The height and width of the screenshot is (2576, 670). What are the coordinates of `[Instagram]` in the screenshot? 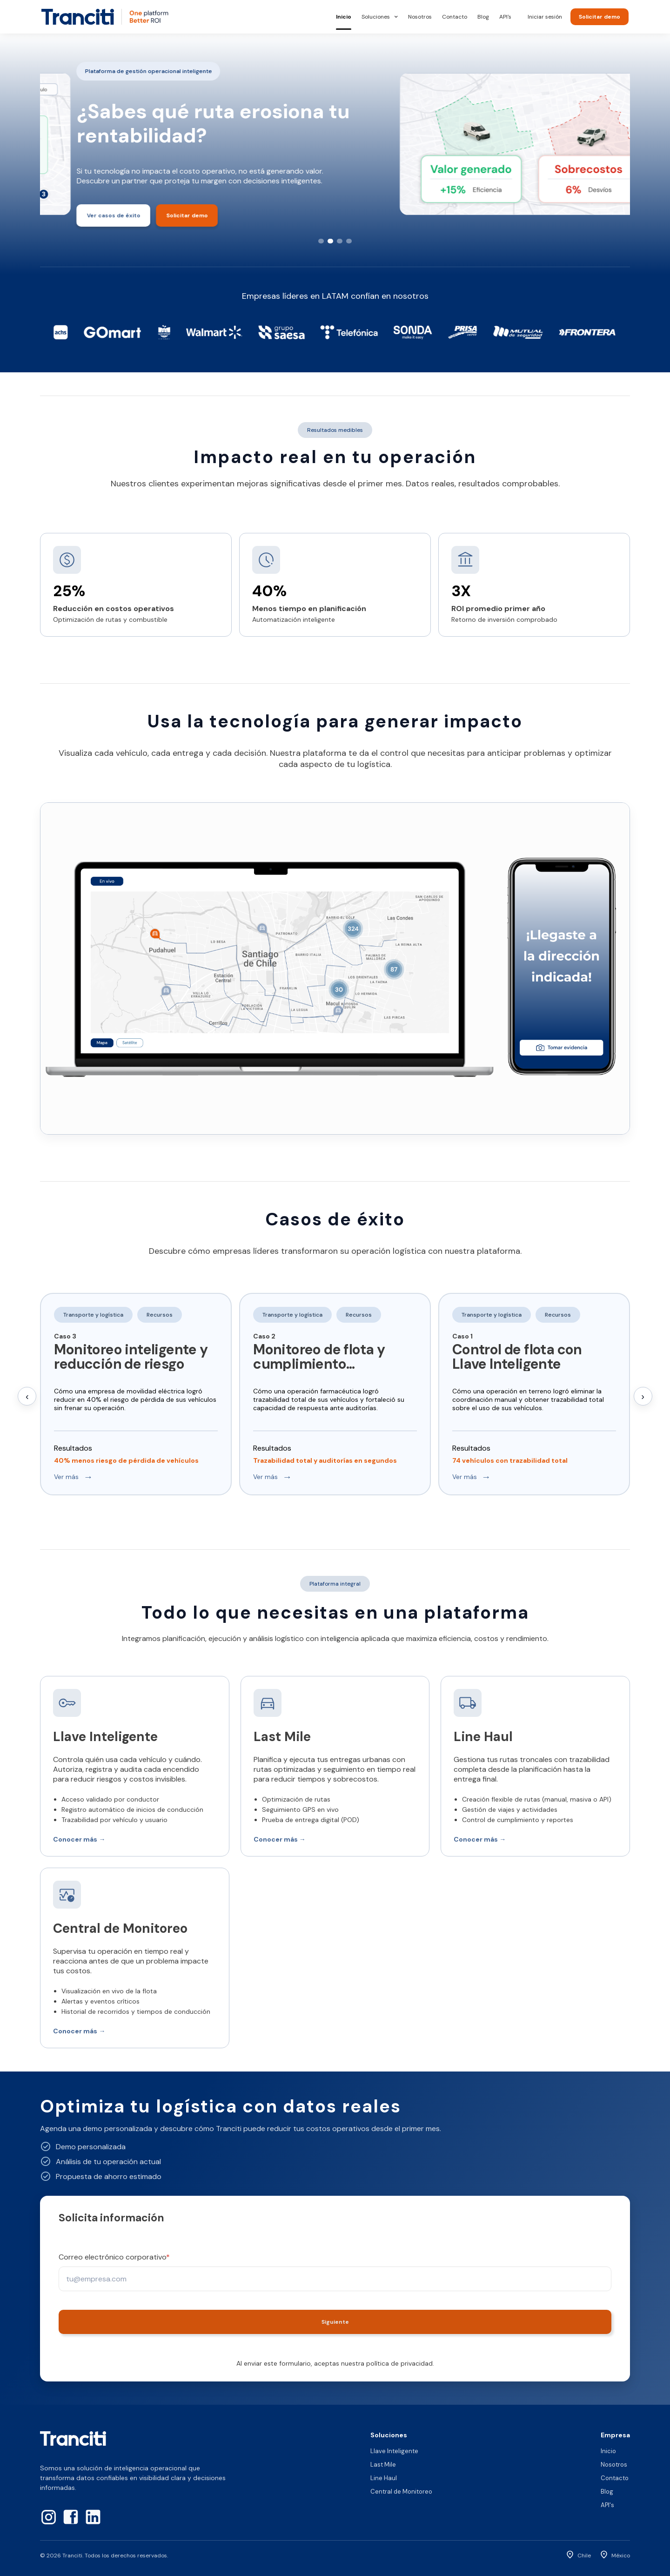 It's located at (48, 2517).